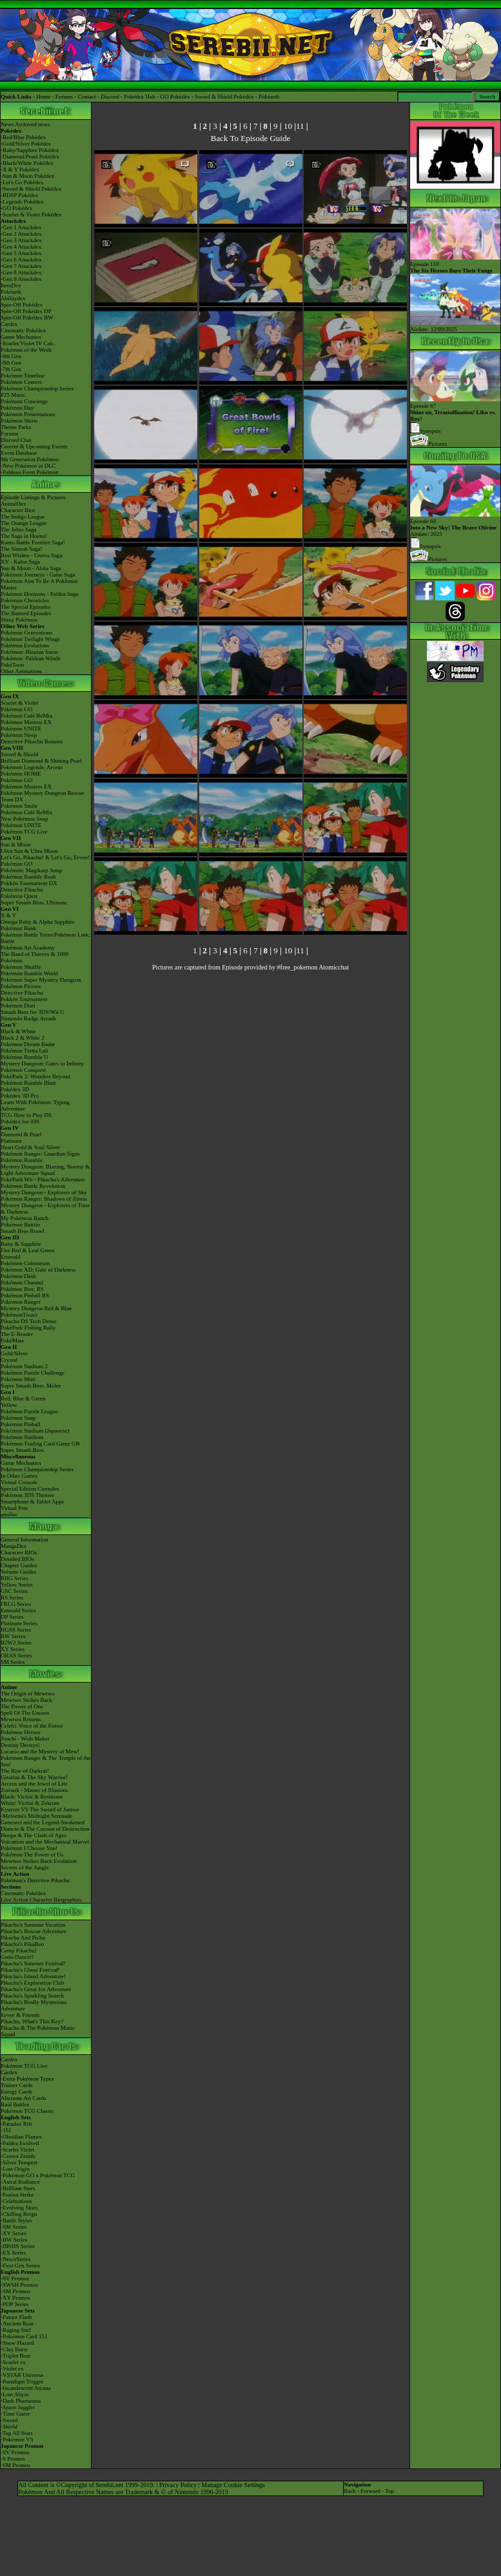  I want to click on Pokémon Pinball, so click(21, 1424).